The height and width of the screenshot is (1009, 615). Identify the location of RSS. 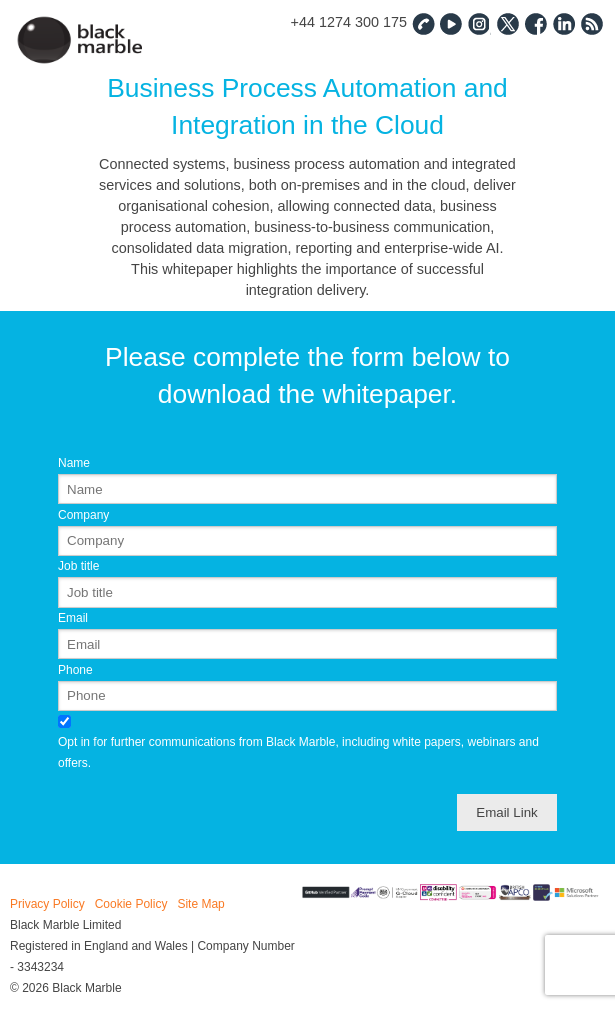
(591, 23).